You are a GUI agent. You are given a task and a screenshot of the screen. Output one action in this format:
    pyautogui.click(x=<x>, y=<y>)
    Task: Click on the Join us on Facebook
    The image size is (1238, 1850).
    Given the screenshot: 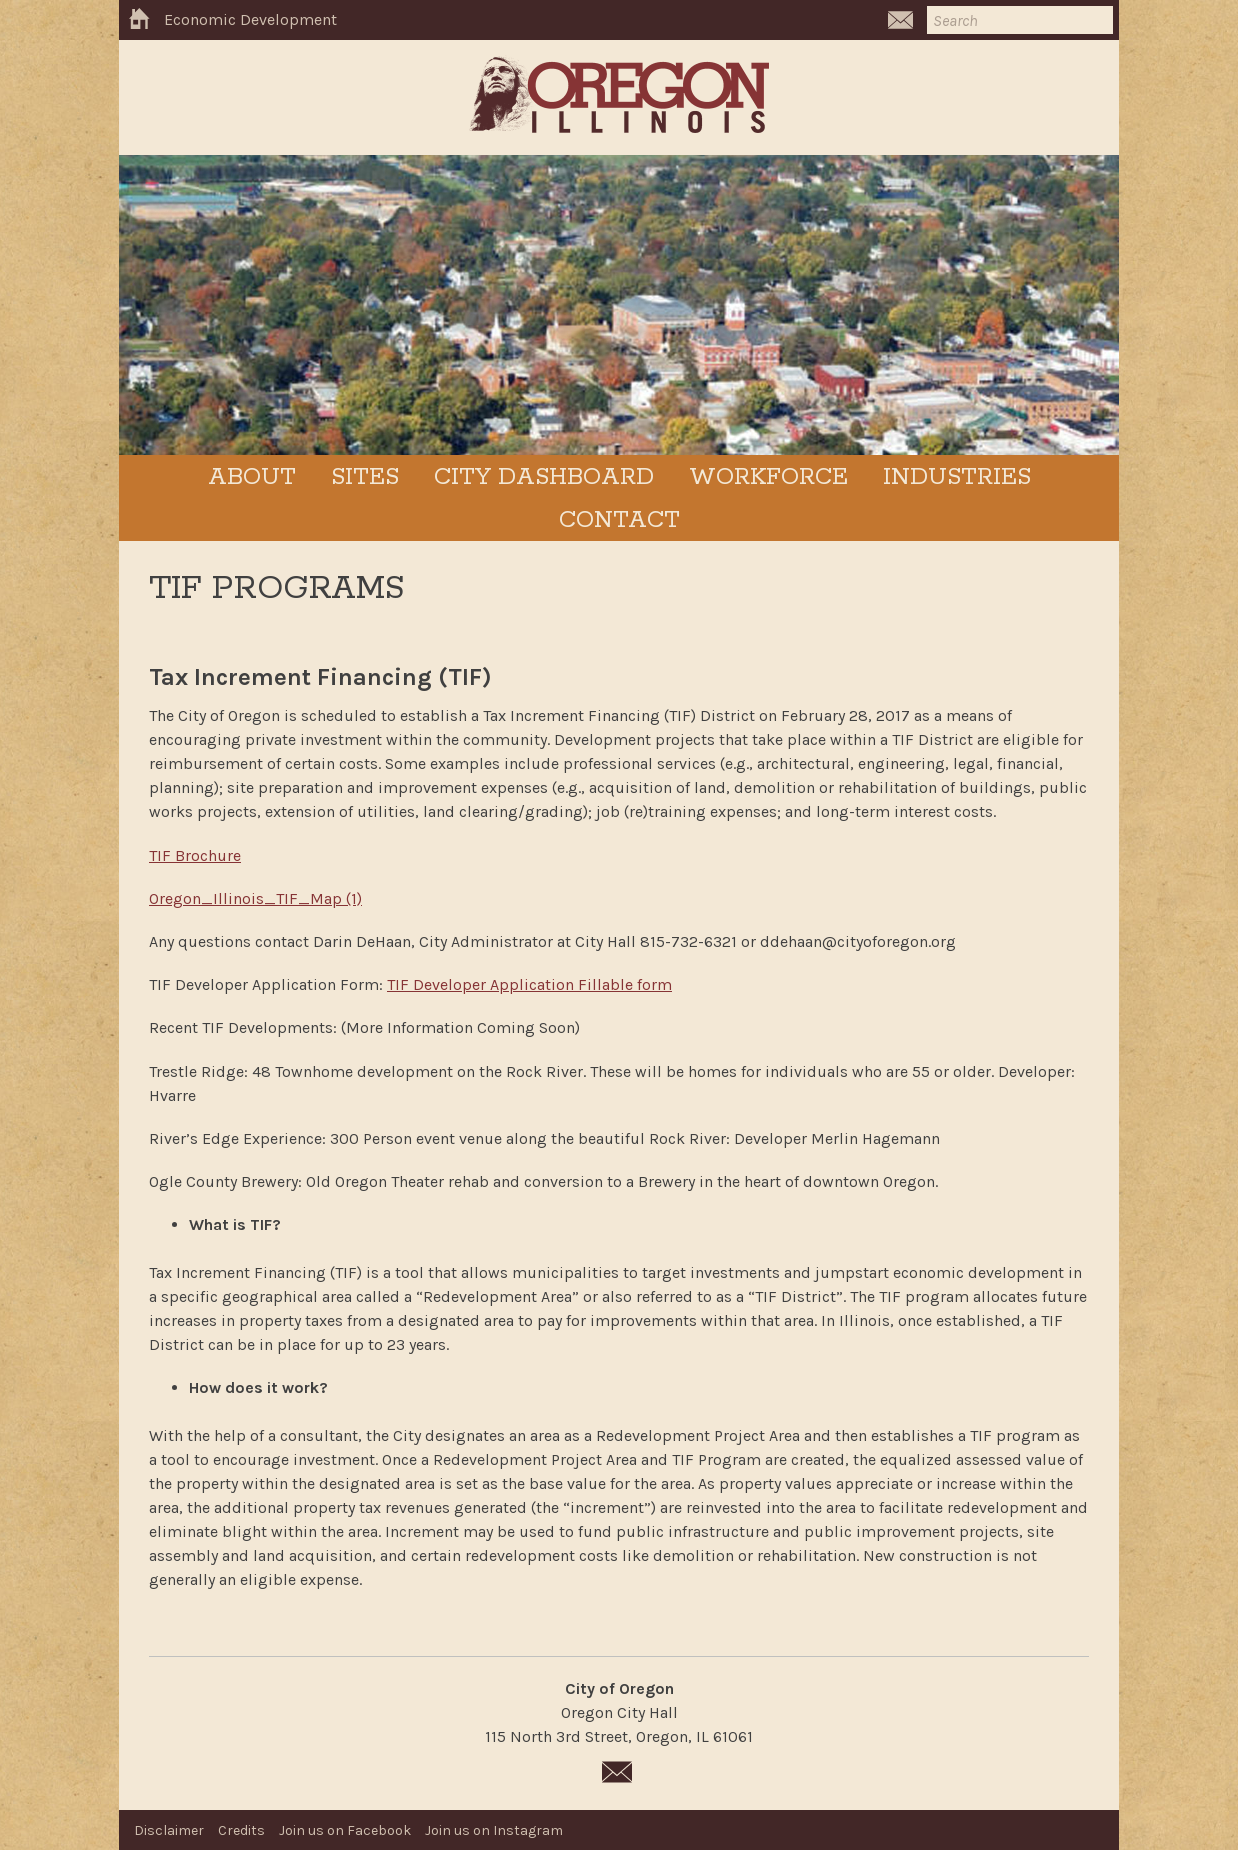 What is the action you would take?
    pyautogui.click(x=345, y=1830)
    